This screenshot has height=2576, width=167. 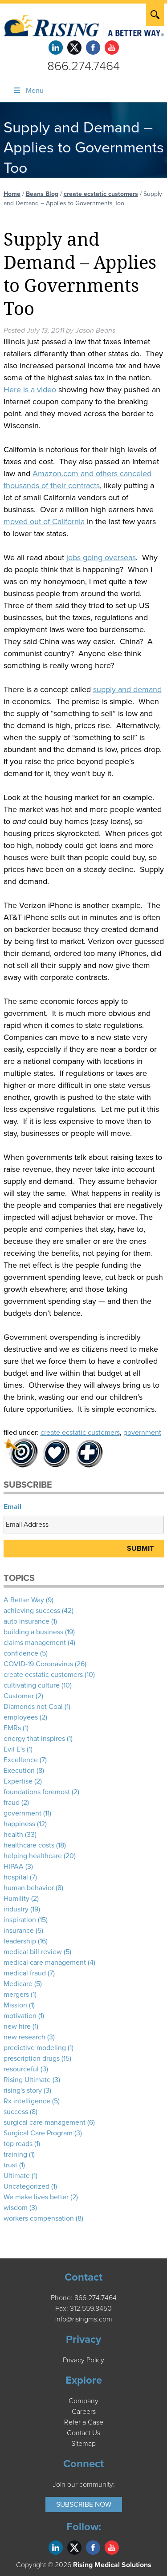 What do you see at coordinates (35, 1642) in the screenshot?
I see `claims management` at bounding box center [35, 1642].